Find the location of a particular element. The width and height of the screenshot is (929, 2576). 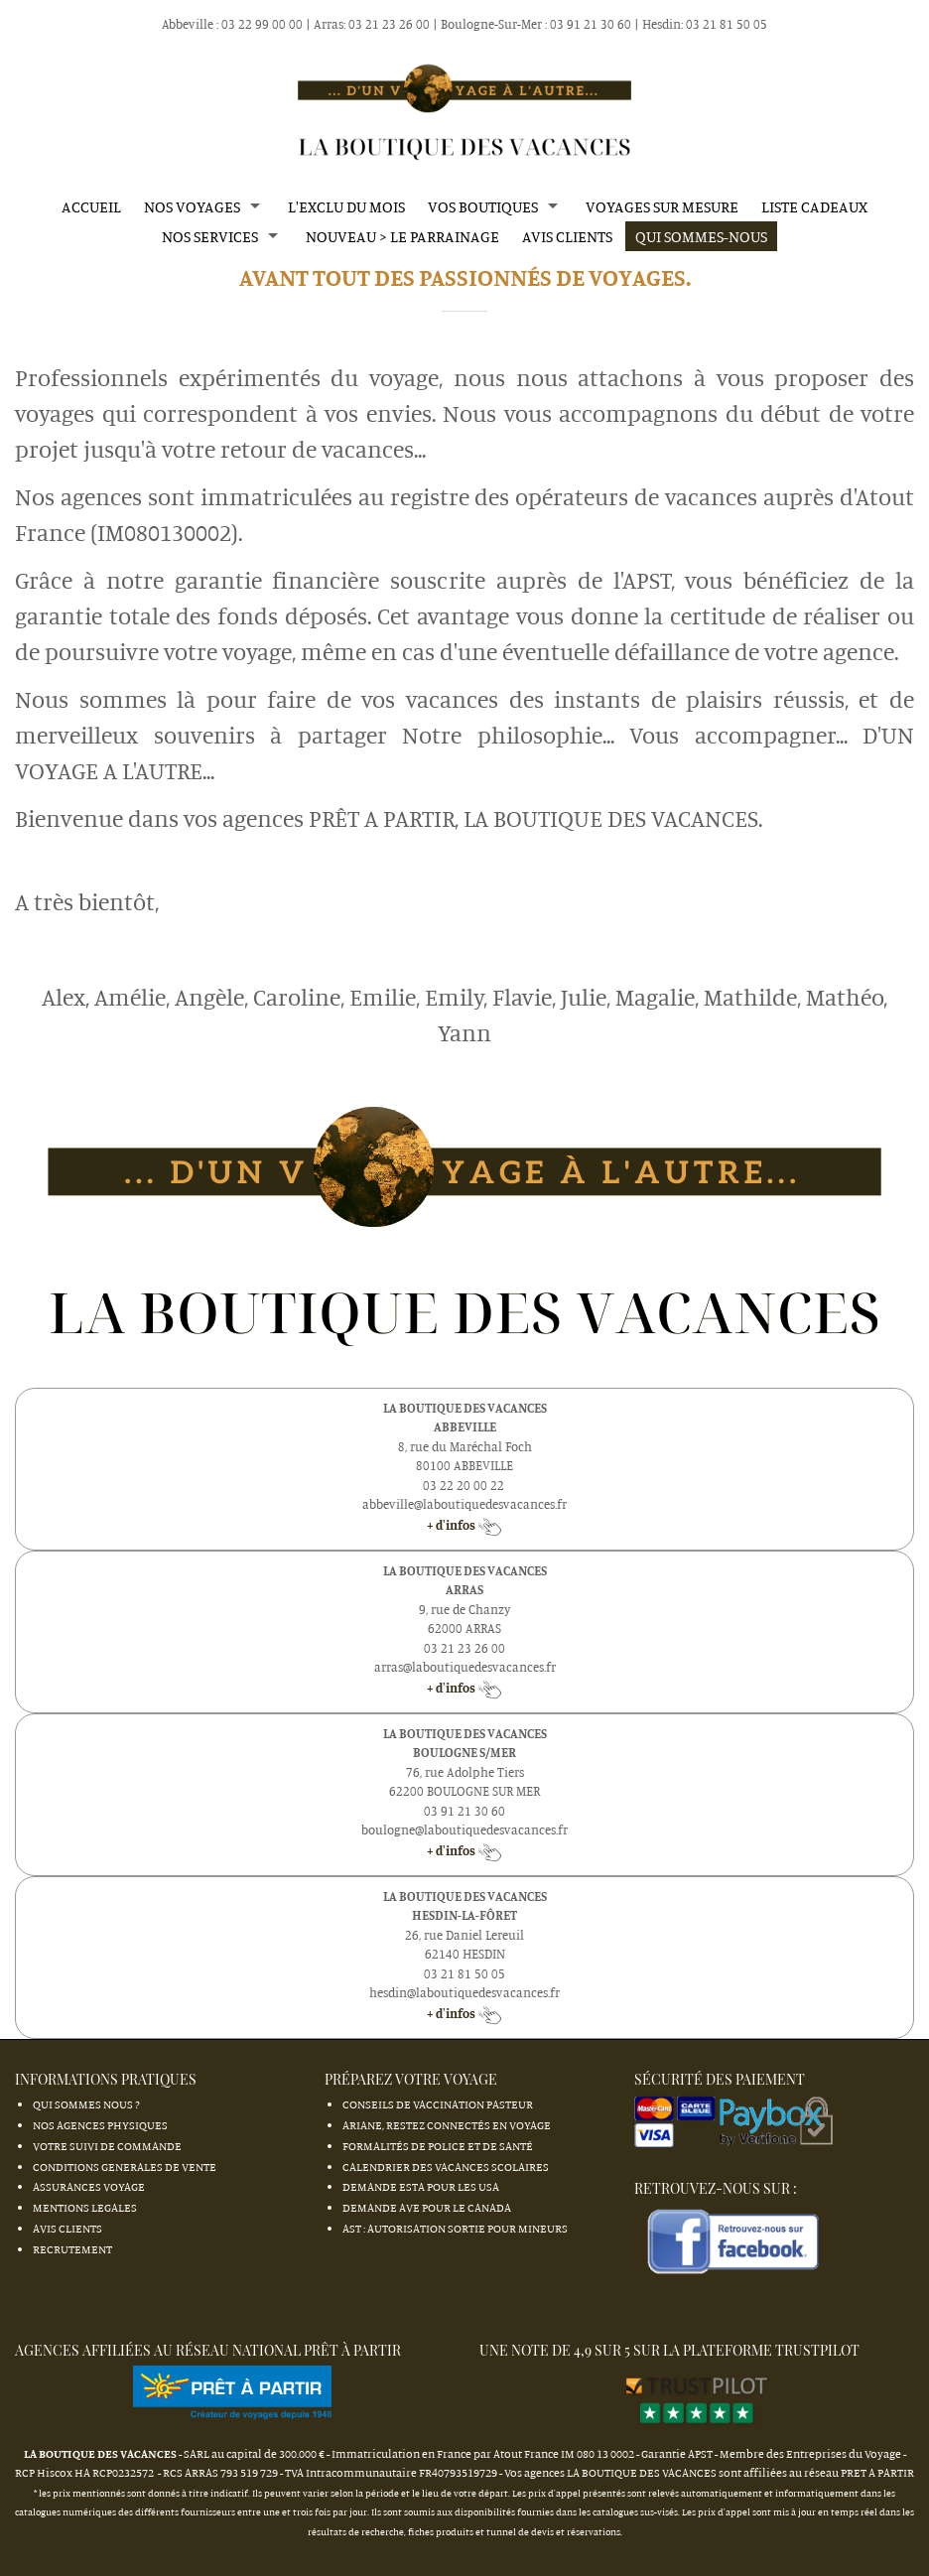

Formalités de Police et de Santé is located at coordinates (437, 2145).